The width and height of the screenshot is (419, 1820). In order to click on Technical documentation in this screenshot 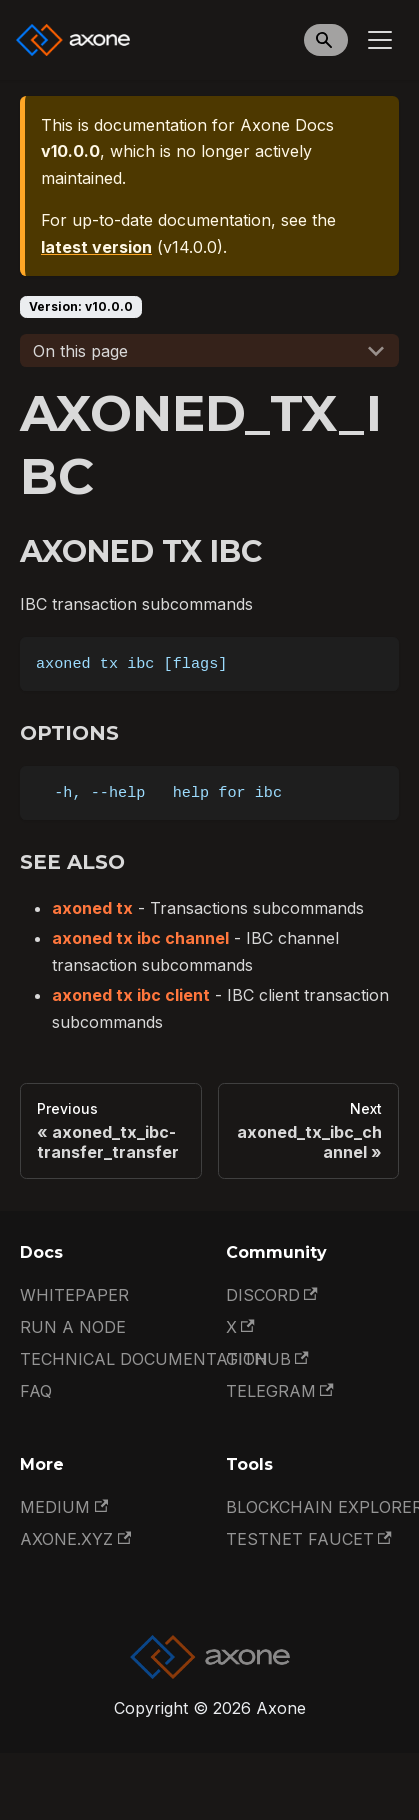, I will do `click(144, 1359)`.